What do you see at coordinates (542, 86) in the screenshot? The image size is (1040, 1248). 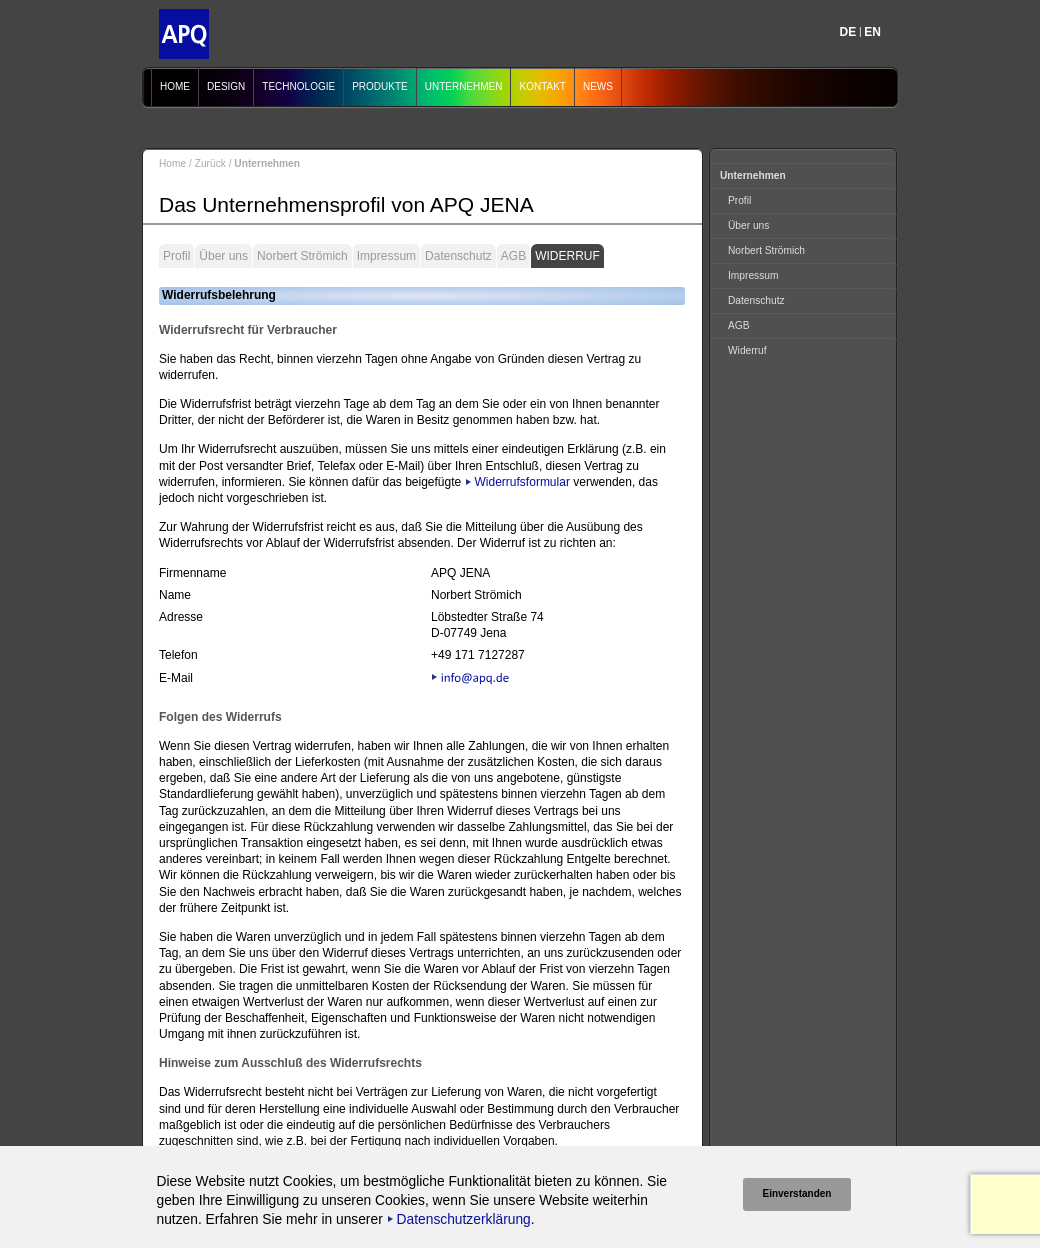 I see `Kontakt` at bounding box center [542, 86].